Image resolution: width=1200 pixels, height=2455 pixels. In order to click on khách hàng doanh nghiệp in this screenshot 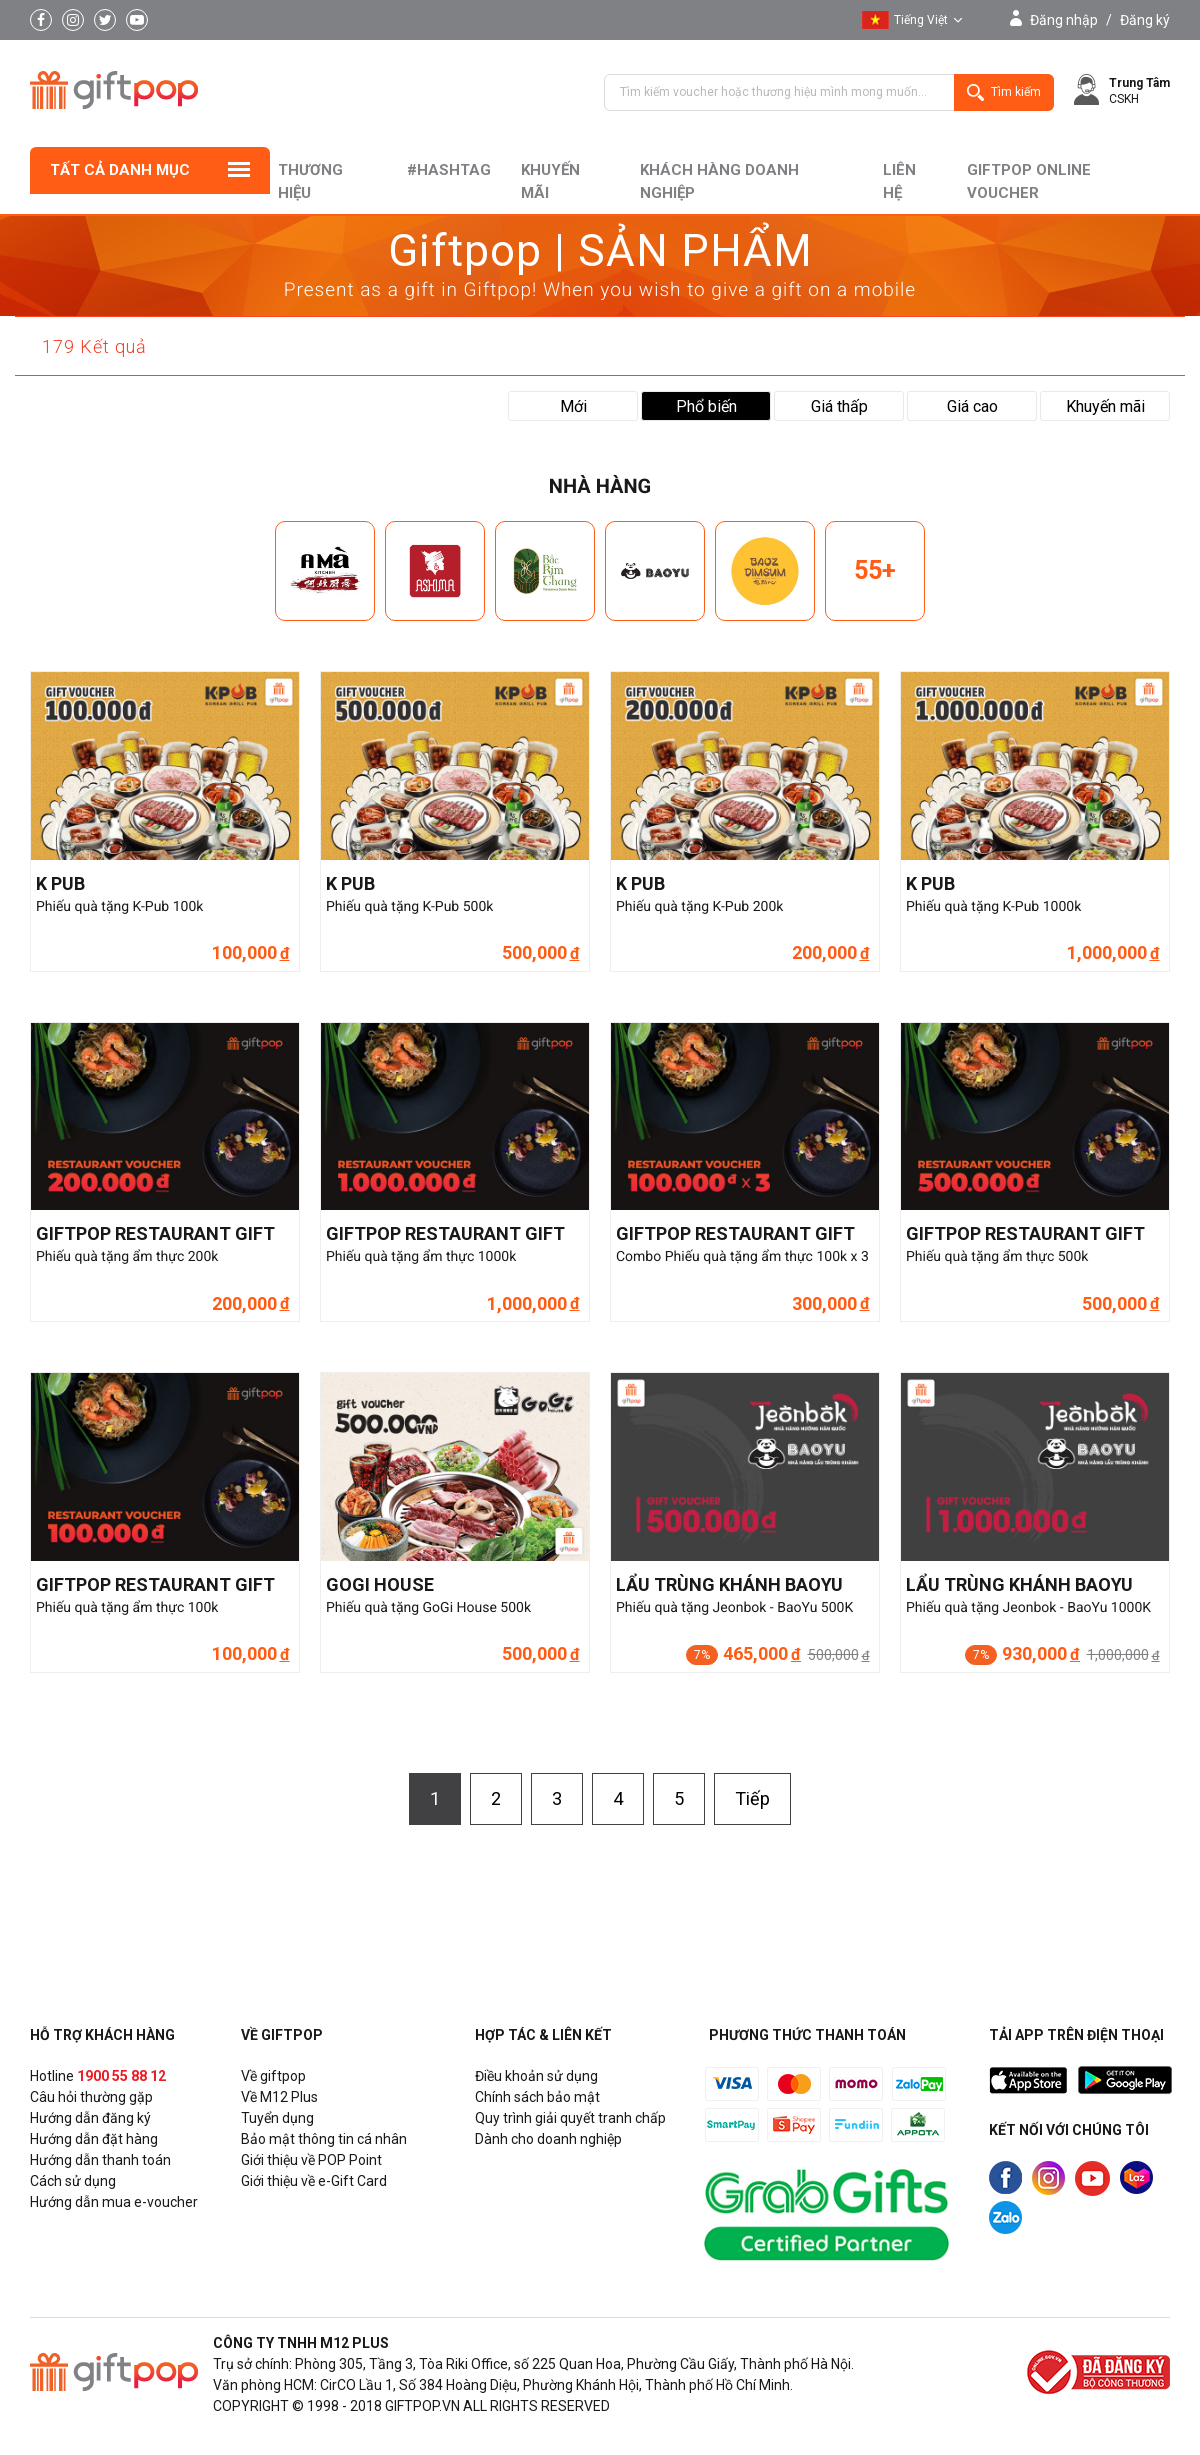, I will do `click(719, 181)`.